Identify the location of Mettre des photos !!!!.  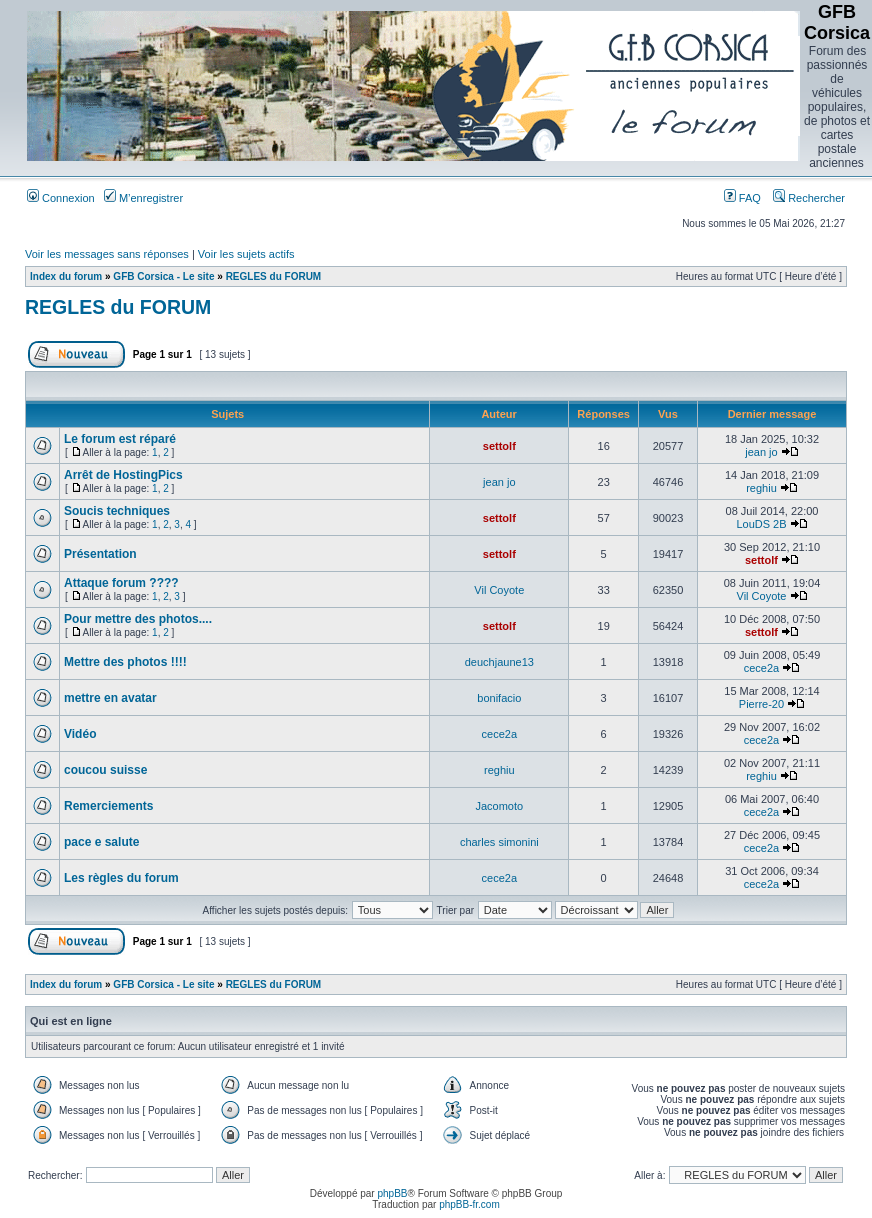
(125, 662).